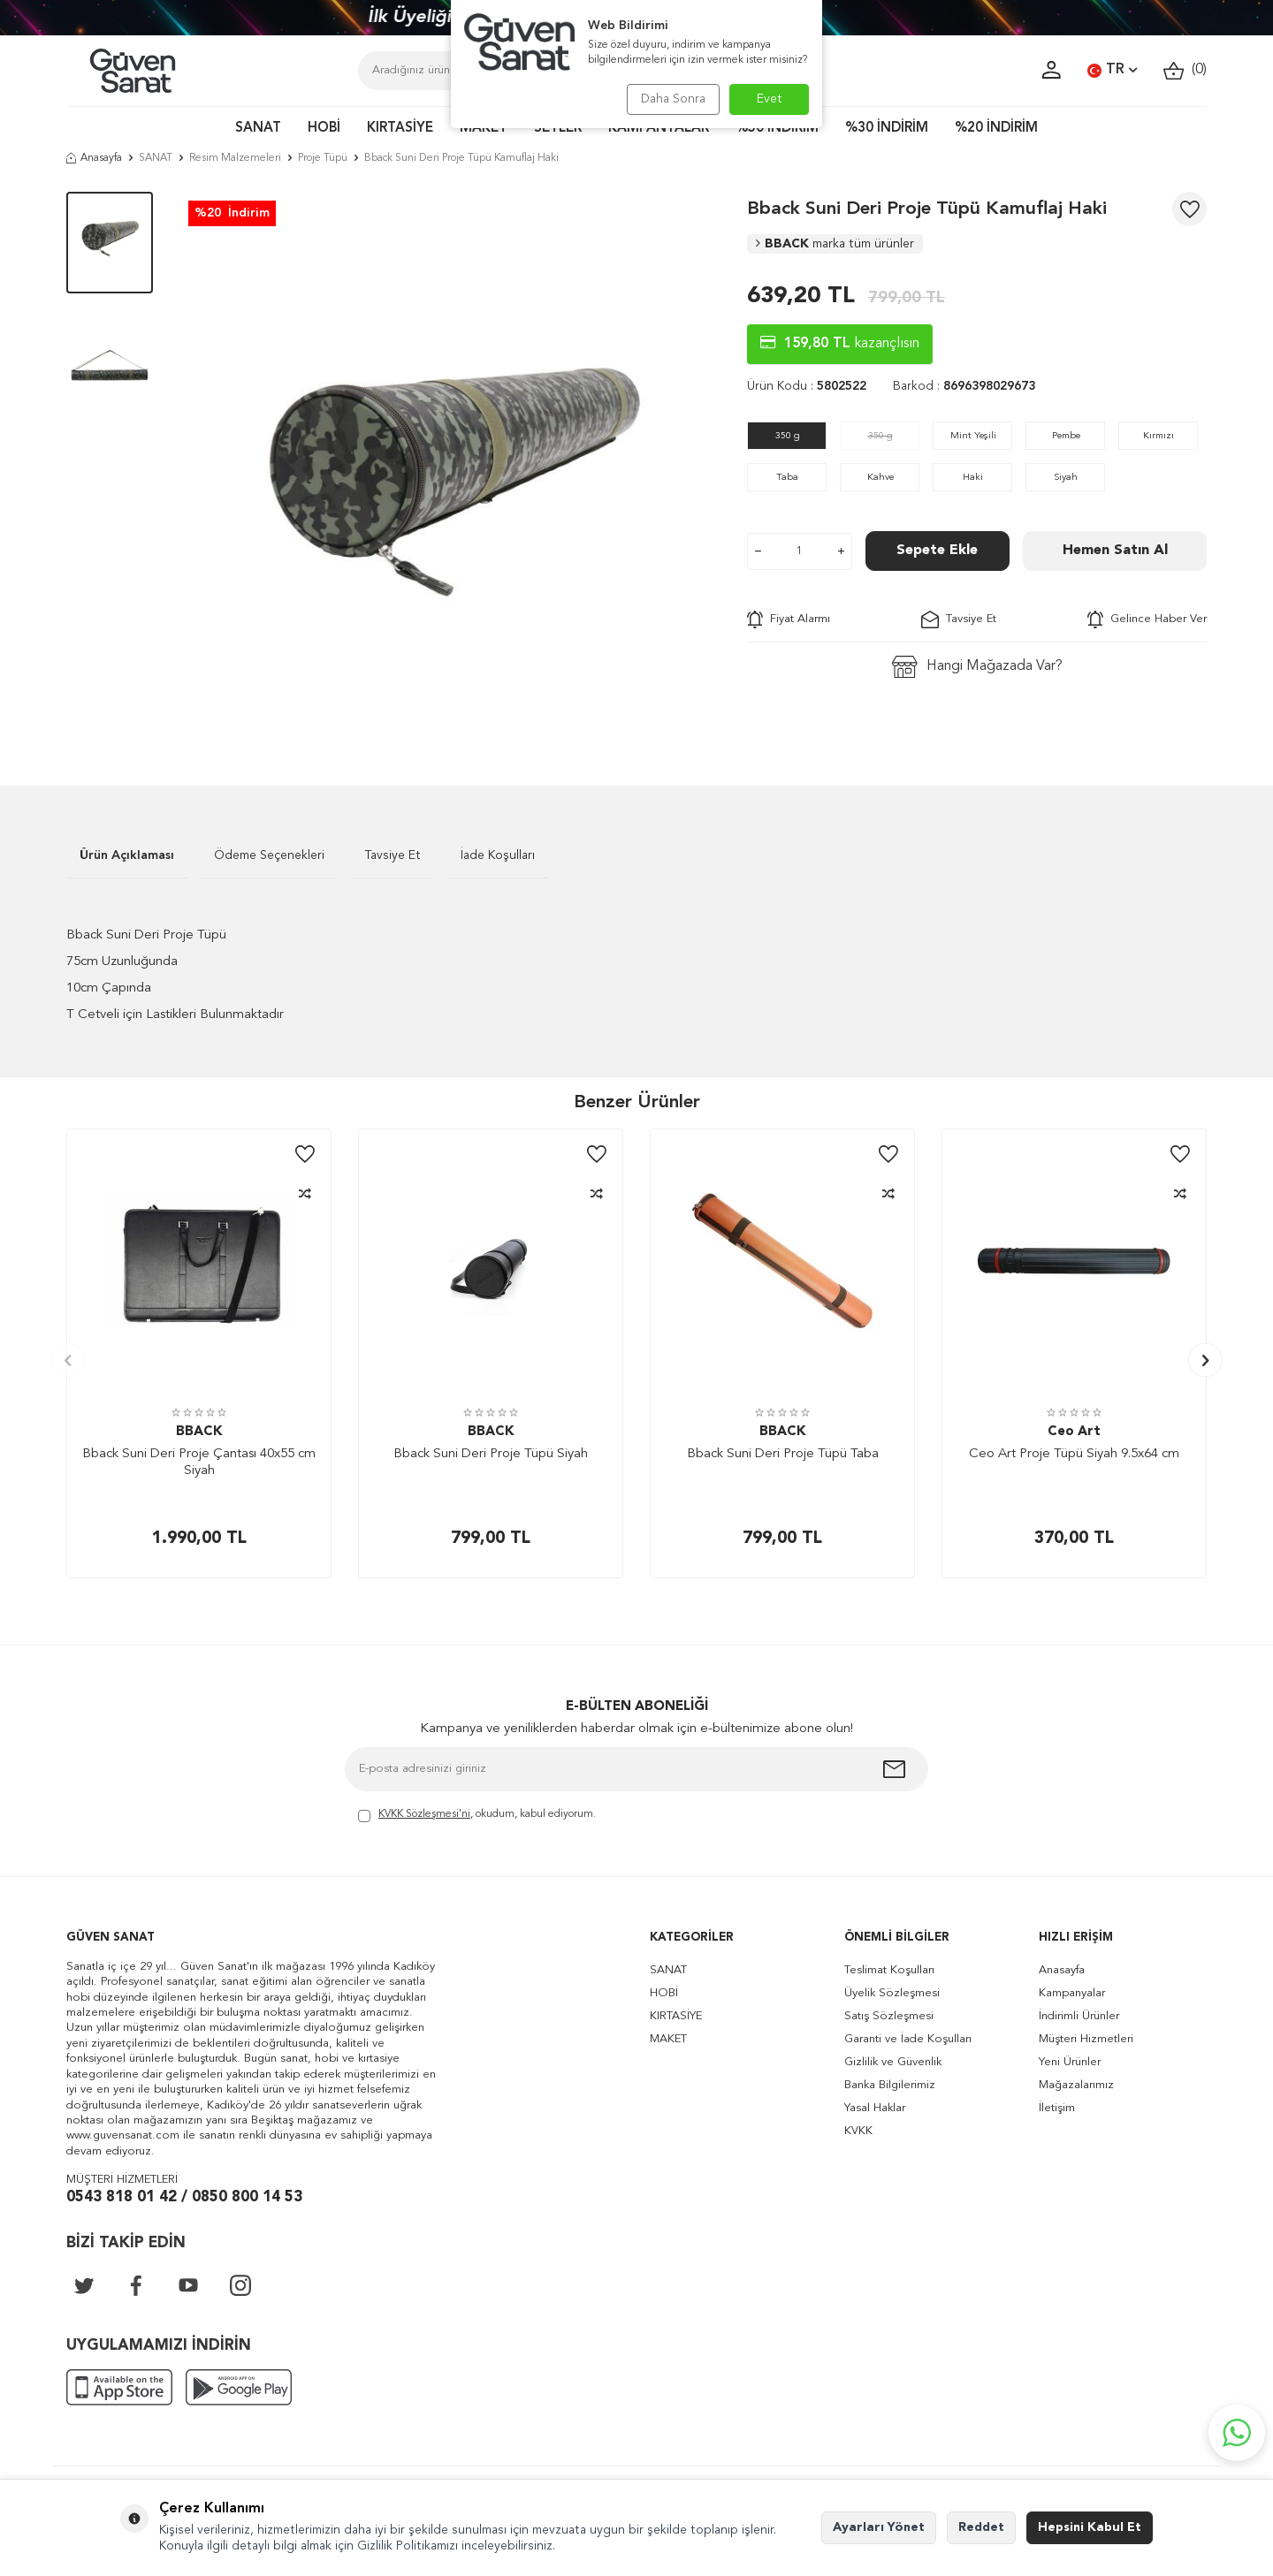 The height and width of the screenshot is (2576, 1273). I want to click on Banka Bilgilerimiz, so click(889, 2085).